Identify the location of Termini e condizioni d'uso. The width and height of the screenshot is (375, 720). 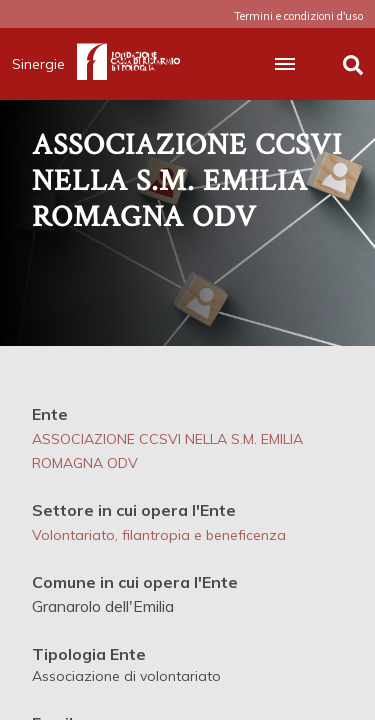
(298, 16).